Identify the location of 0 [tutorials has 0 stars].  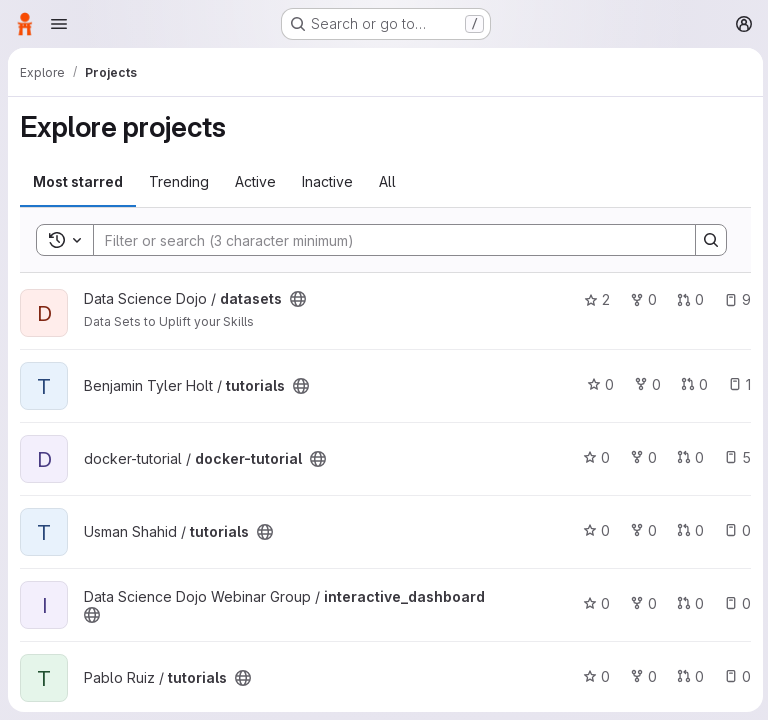
(597, 384).